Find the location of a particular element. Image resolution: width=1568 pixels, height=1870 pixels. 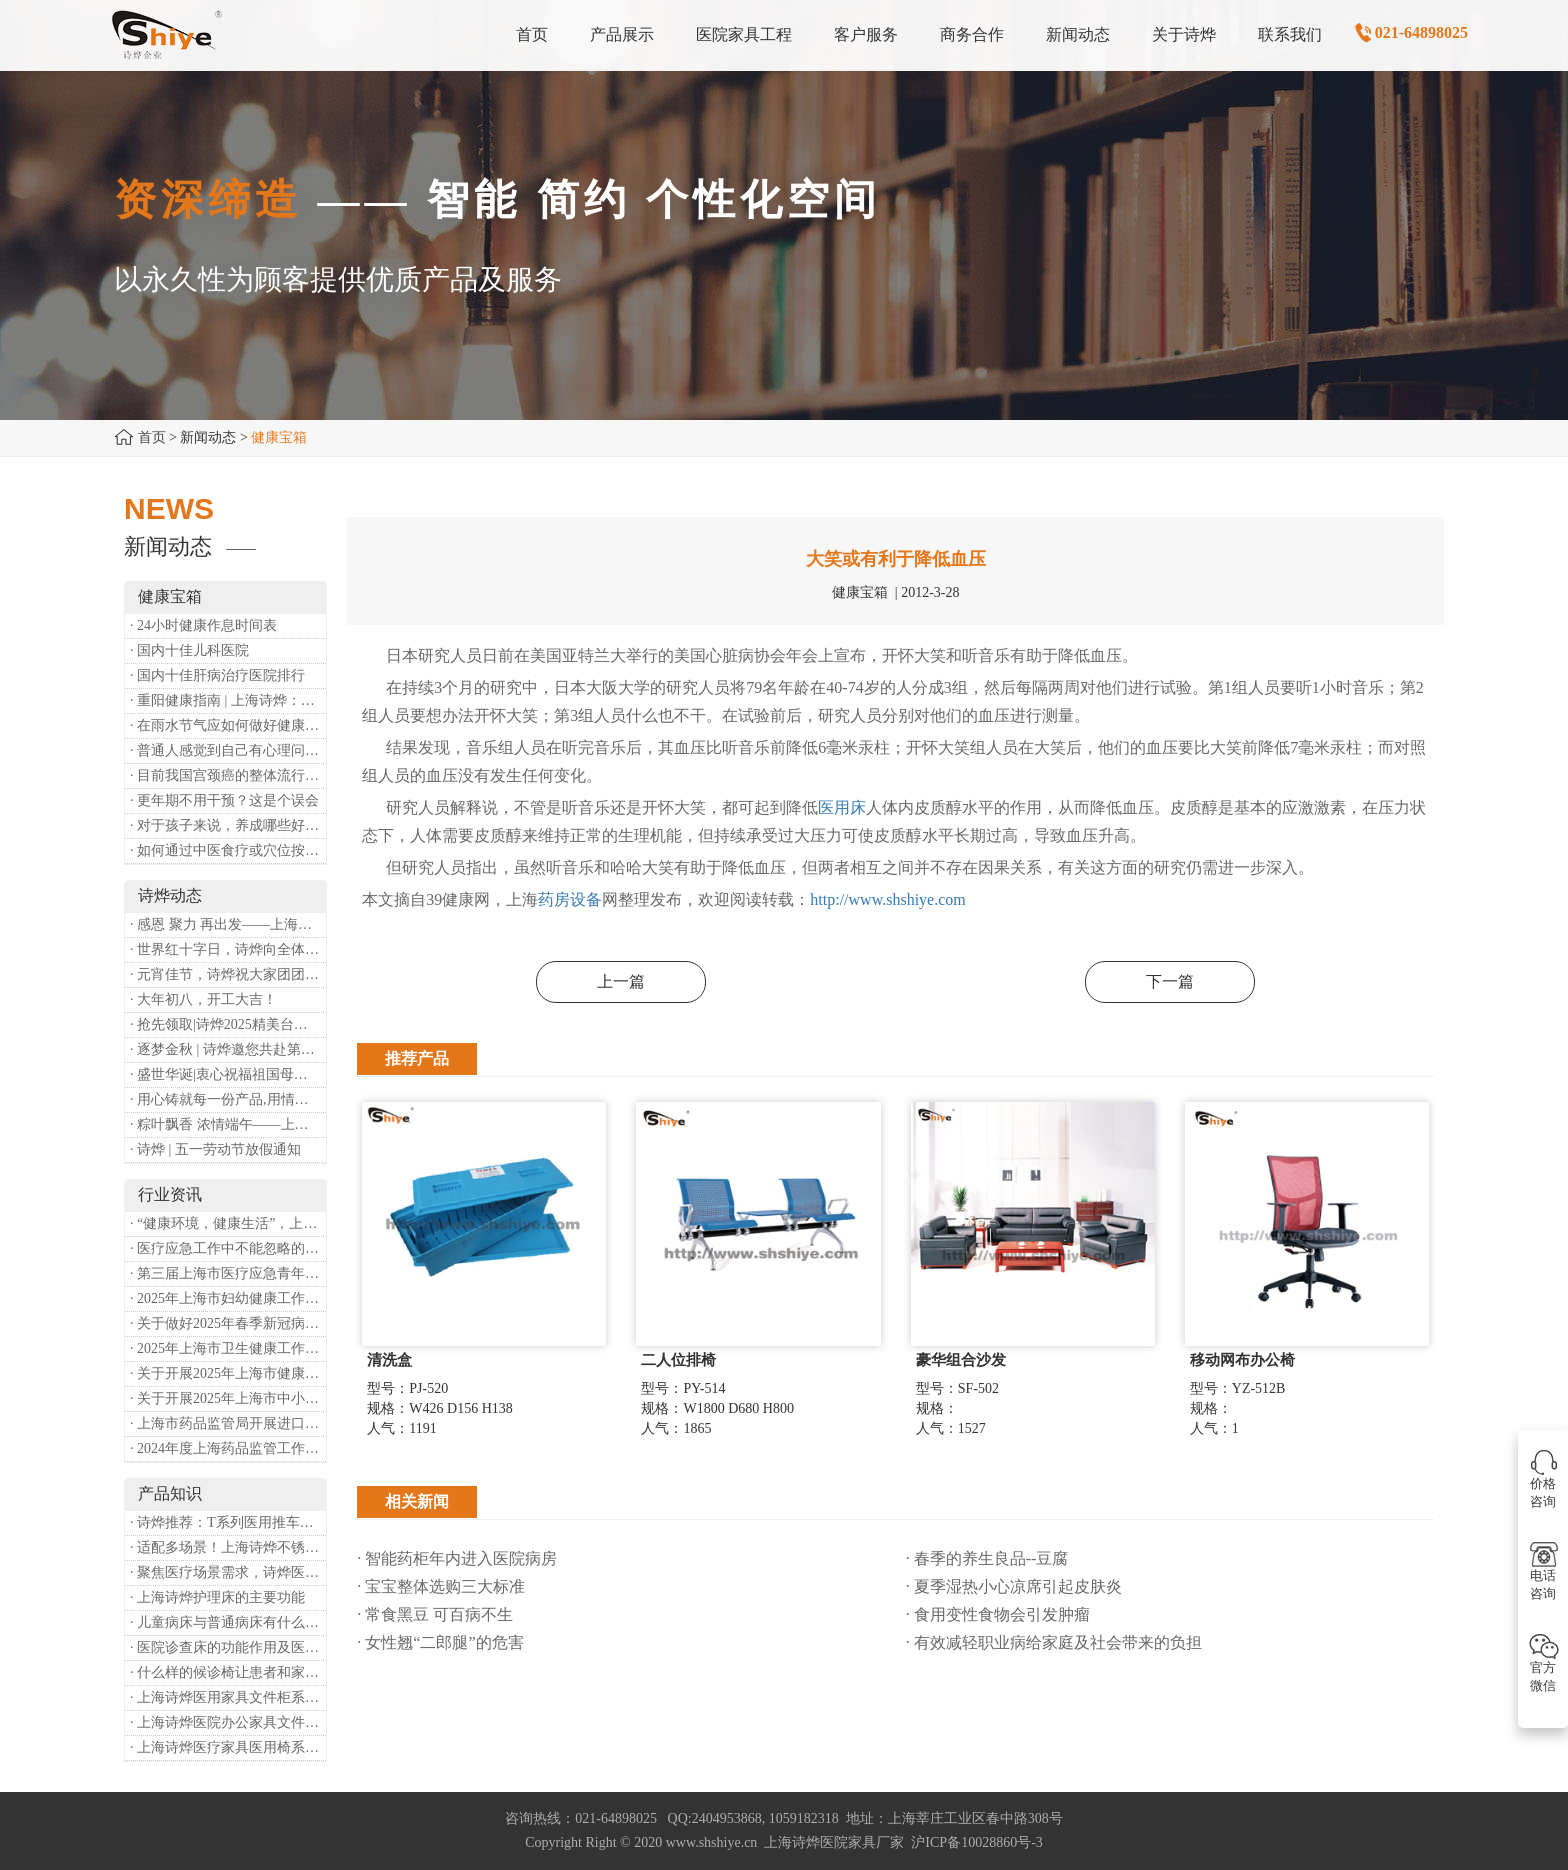

· 诗烨 | 五一劳动节放假通知 is located at coordinates (215, 1149).